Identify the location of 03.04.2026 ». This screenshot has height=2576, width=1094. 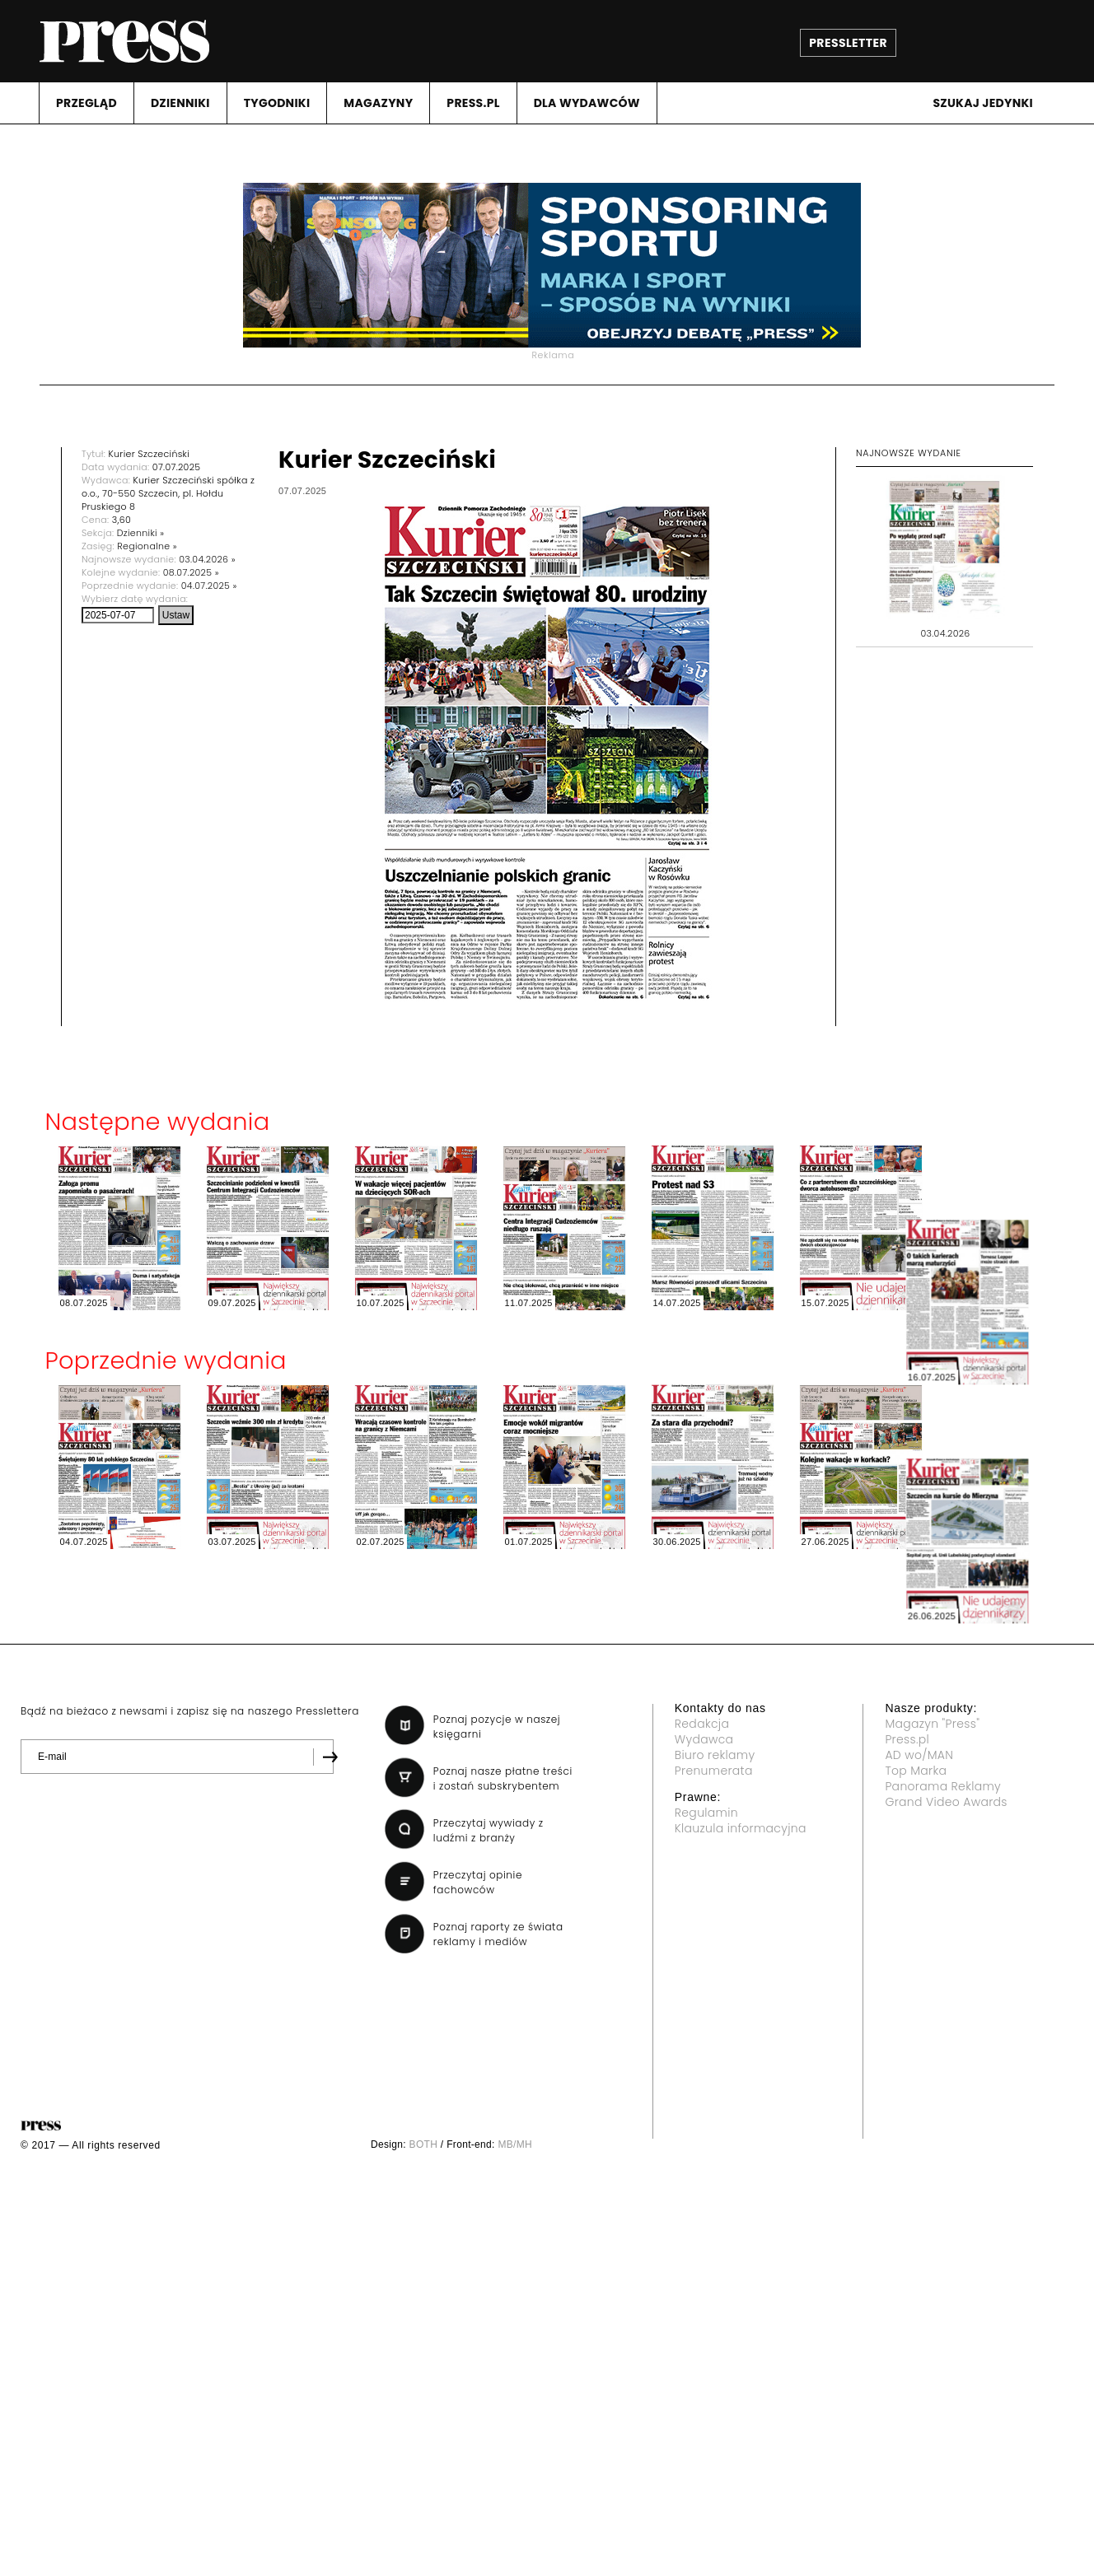
(207, 559).